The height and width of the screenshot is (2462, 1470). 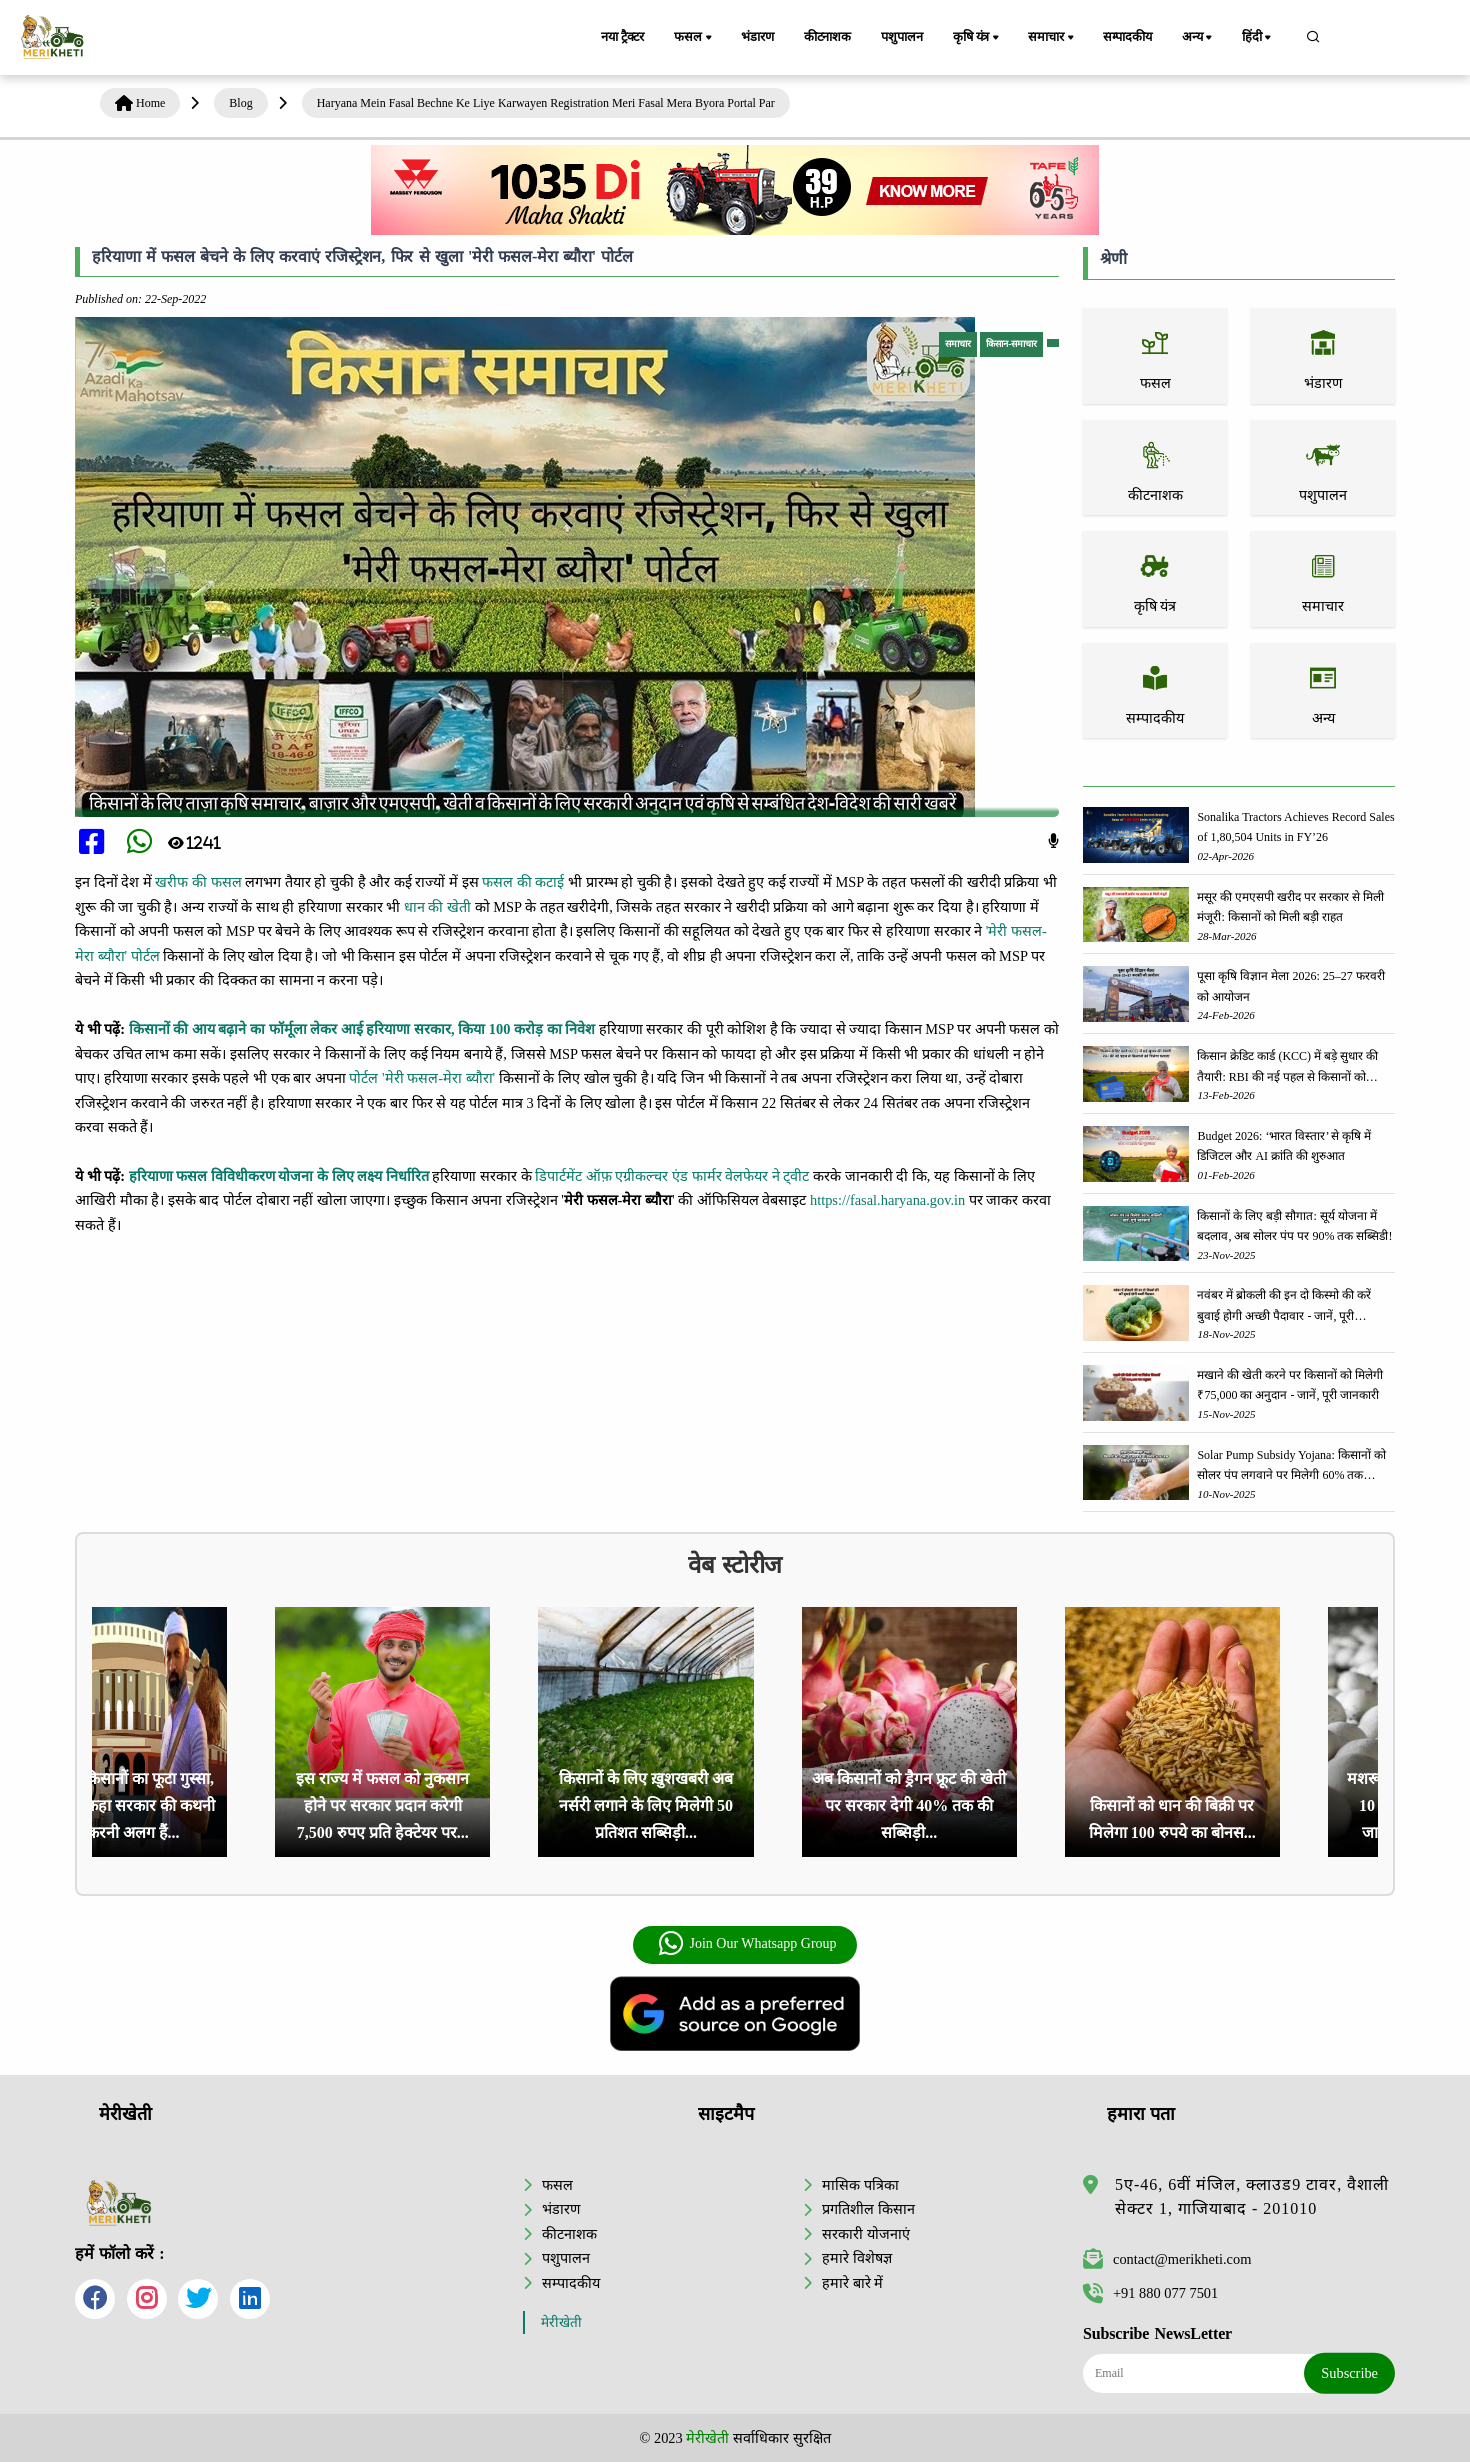 What do you see at coordinates (1291, 1466) in the screenshot?
I see `Solar Pump Subsidy Yojana: किसानों को सोलर पंप लगवाने पर मिलेगी 60% तक सब्सिडी, ऐसे करें आवेदन` at bounding box center [1291, 1466].